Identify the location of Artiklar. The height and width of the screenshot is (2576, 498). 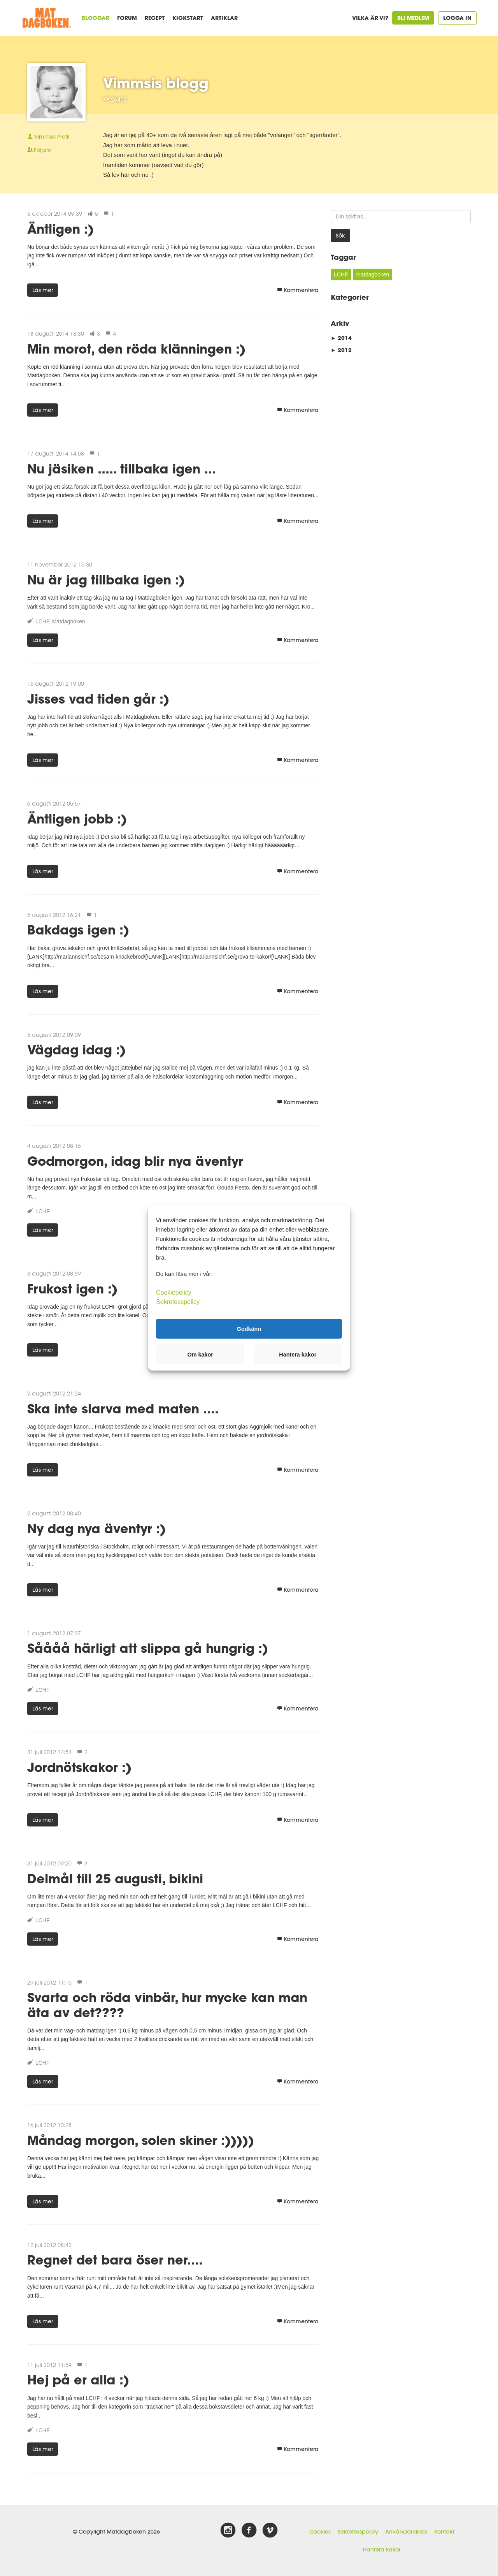
(224, 17).